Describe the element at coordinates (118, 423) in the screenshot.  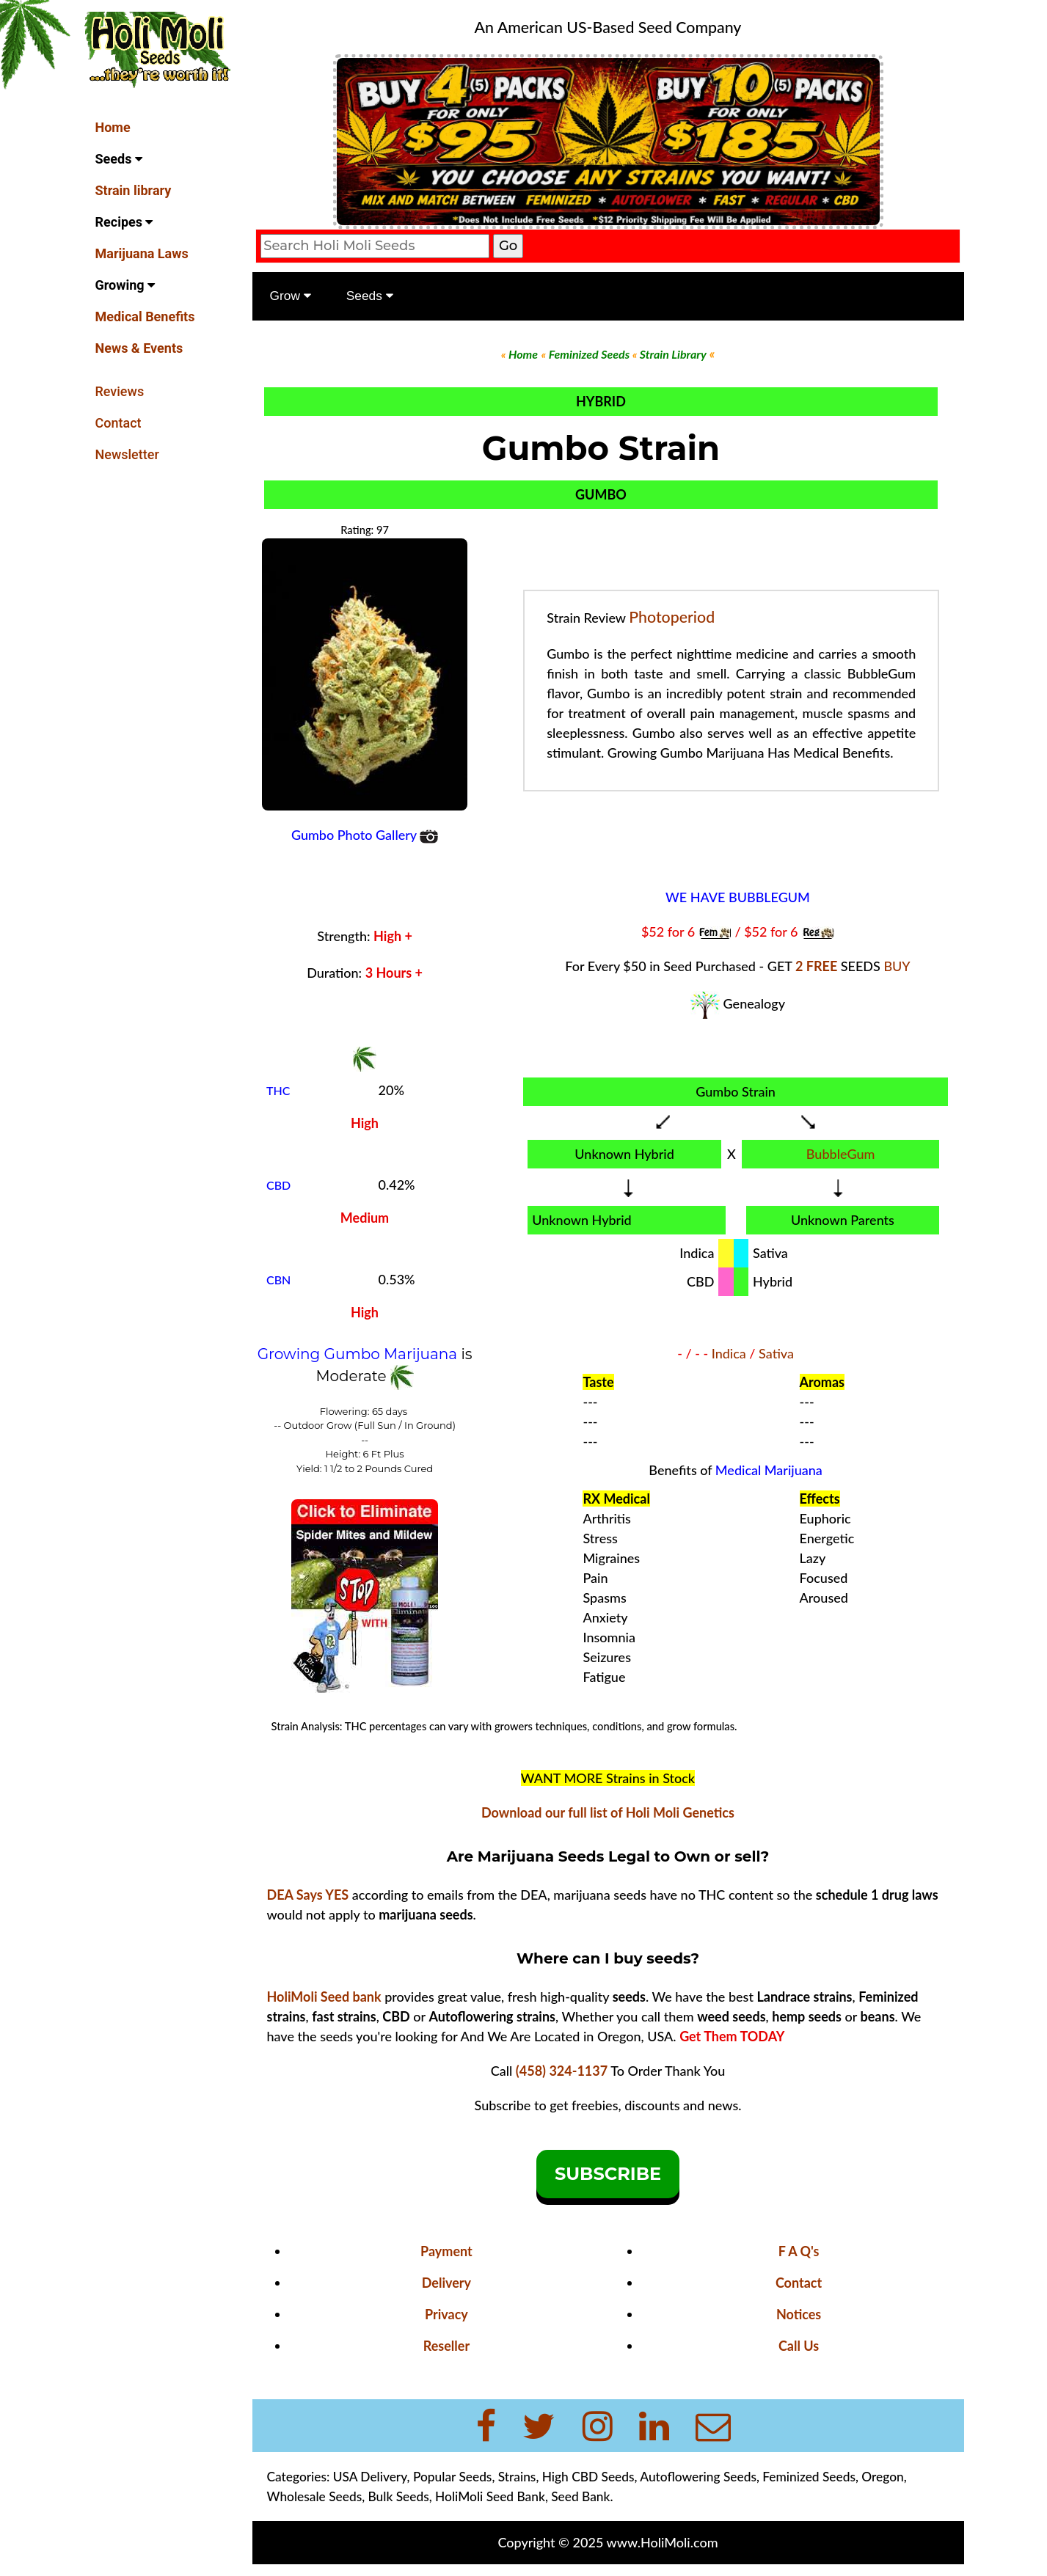
I see `Contact` at that location.